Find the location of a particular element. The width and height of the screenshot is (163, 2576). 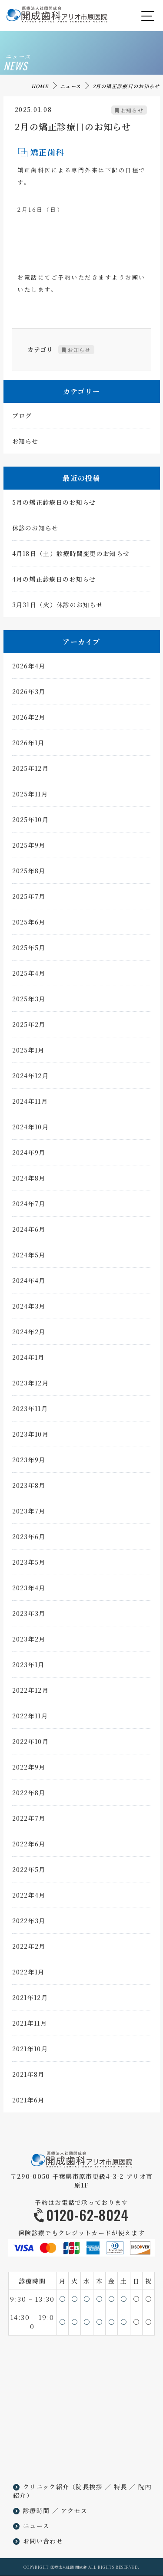

HOME is located at coordinates (40, 85).